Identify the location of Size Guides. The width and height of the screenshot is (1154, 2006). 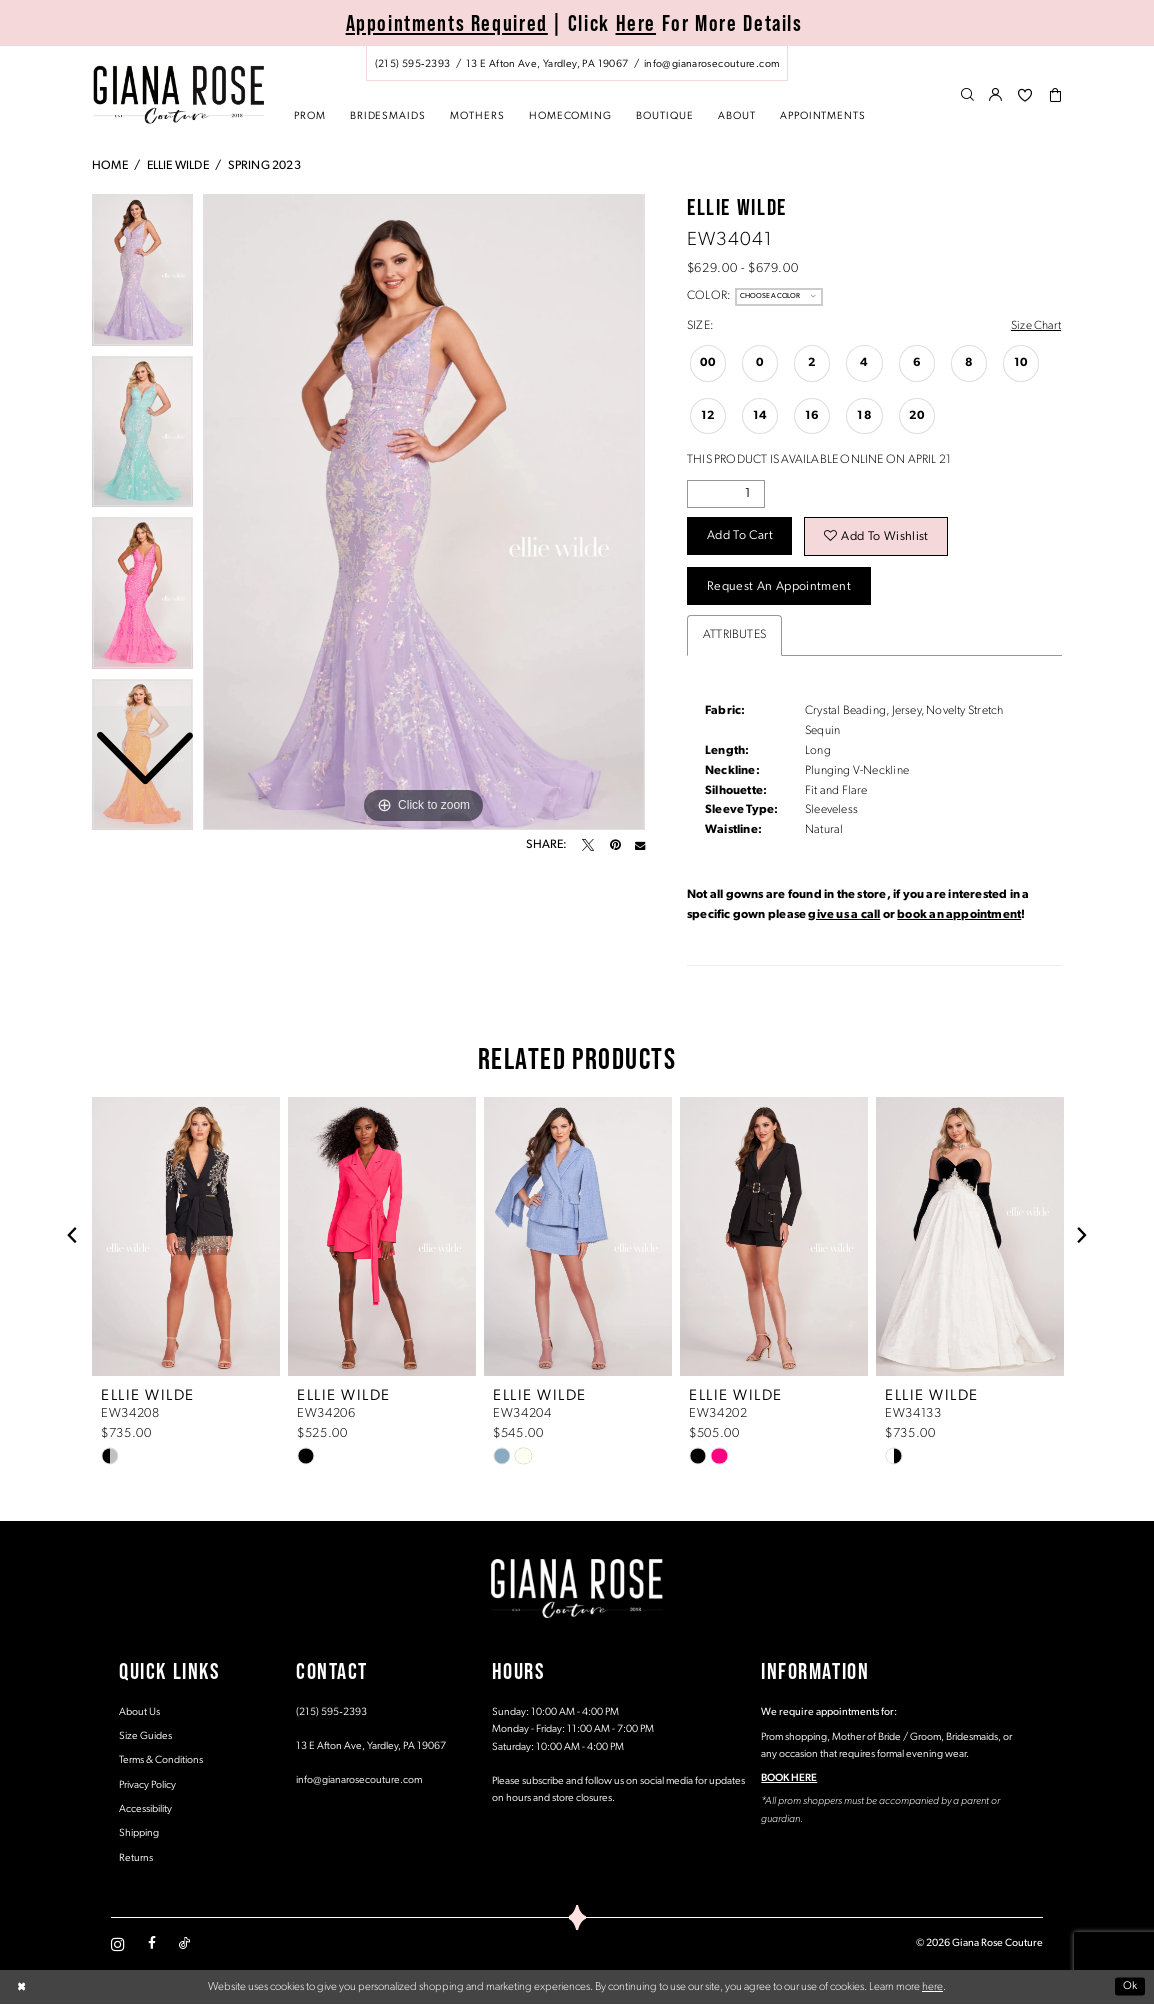
(145, 1738).